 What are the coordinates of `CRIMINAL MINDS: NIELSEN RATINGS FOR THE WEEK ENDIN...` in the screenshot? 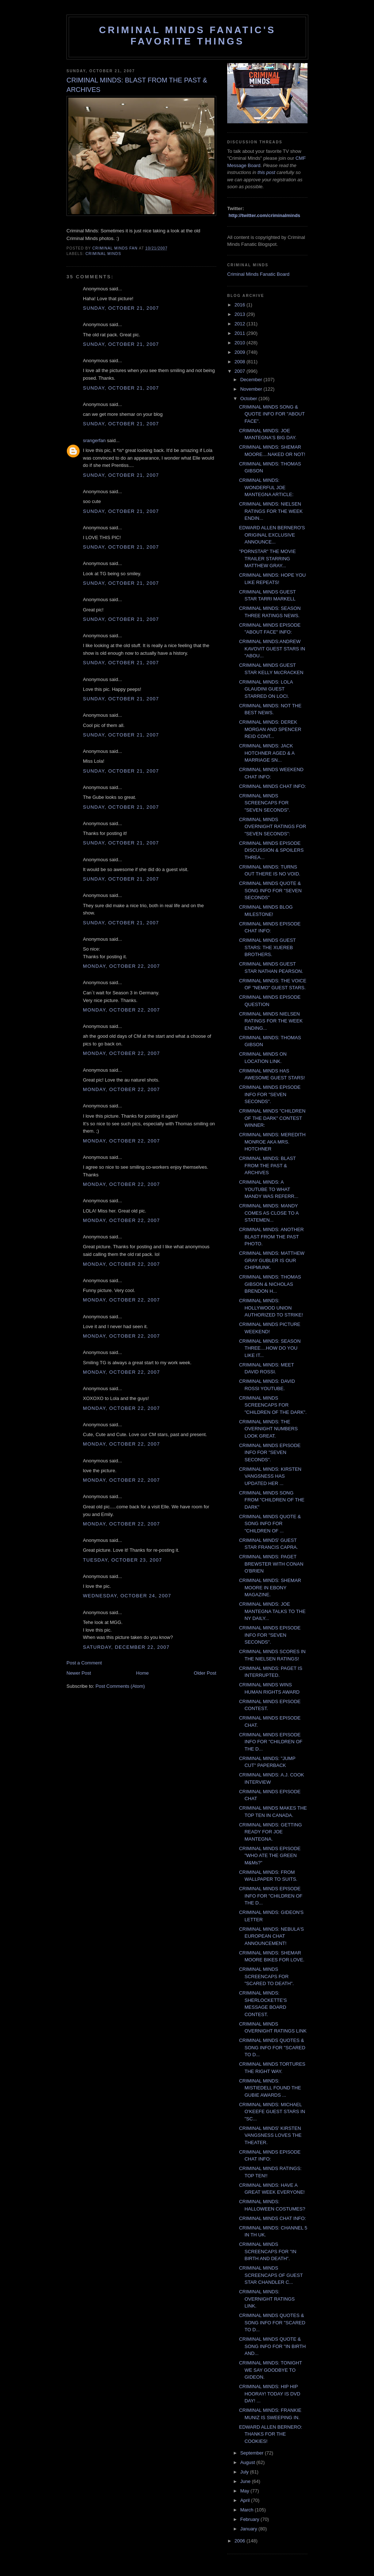 It's located at (270, 511).